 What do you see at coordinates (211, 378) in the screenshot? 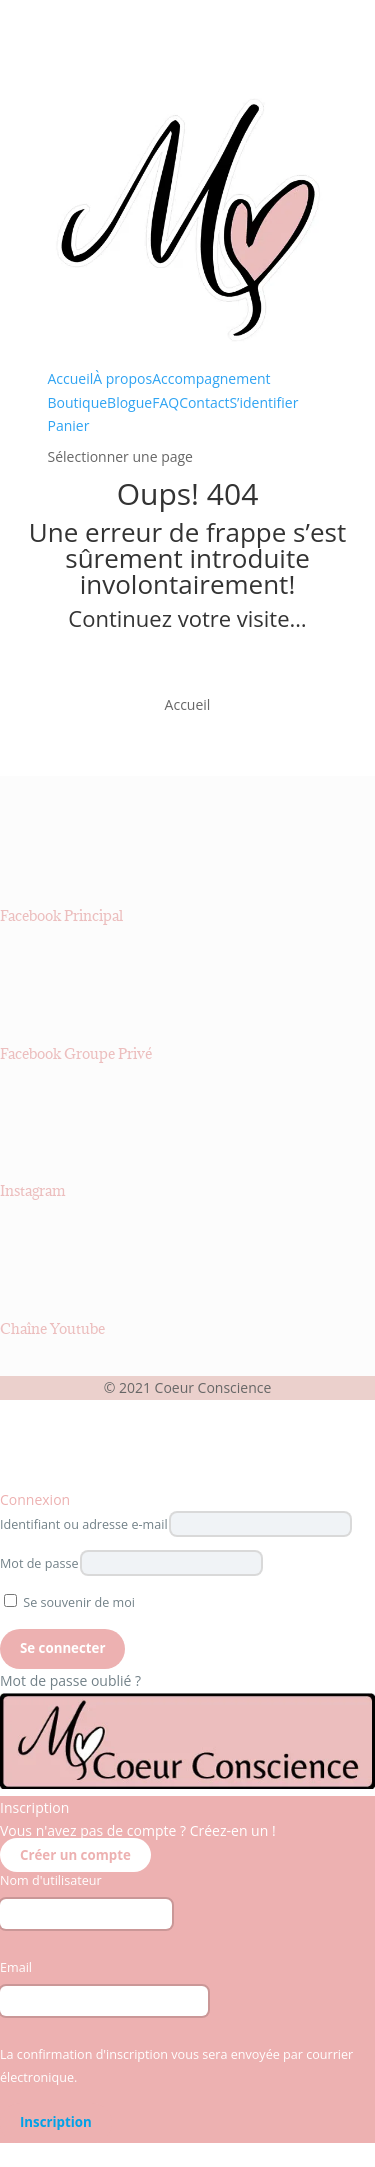
I see `Accompagnement` at bounding box center [211, 378].